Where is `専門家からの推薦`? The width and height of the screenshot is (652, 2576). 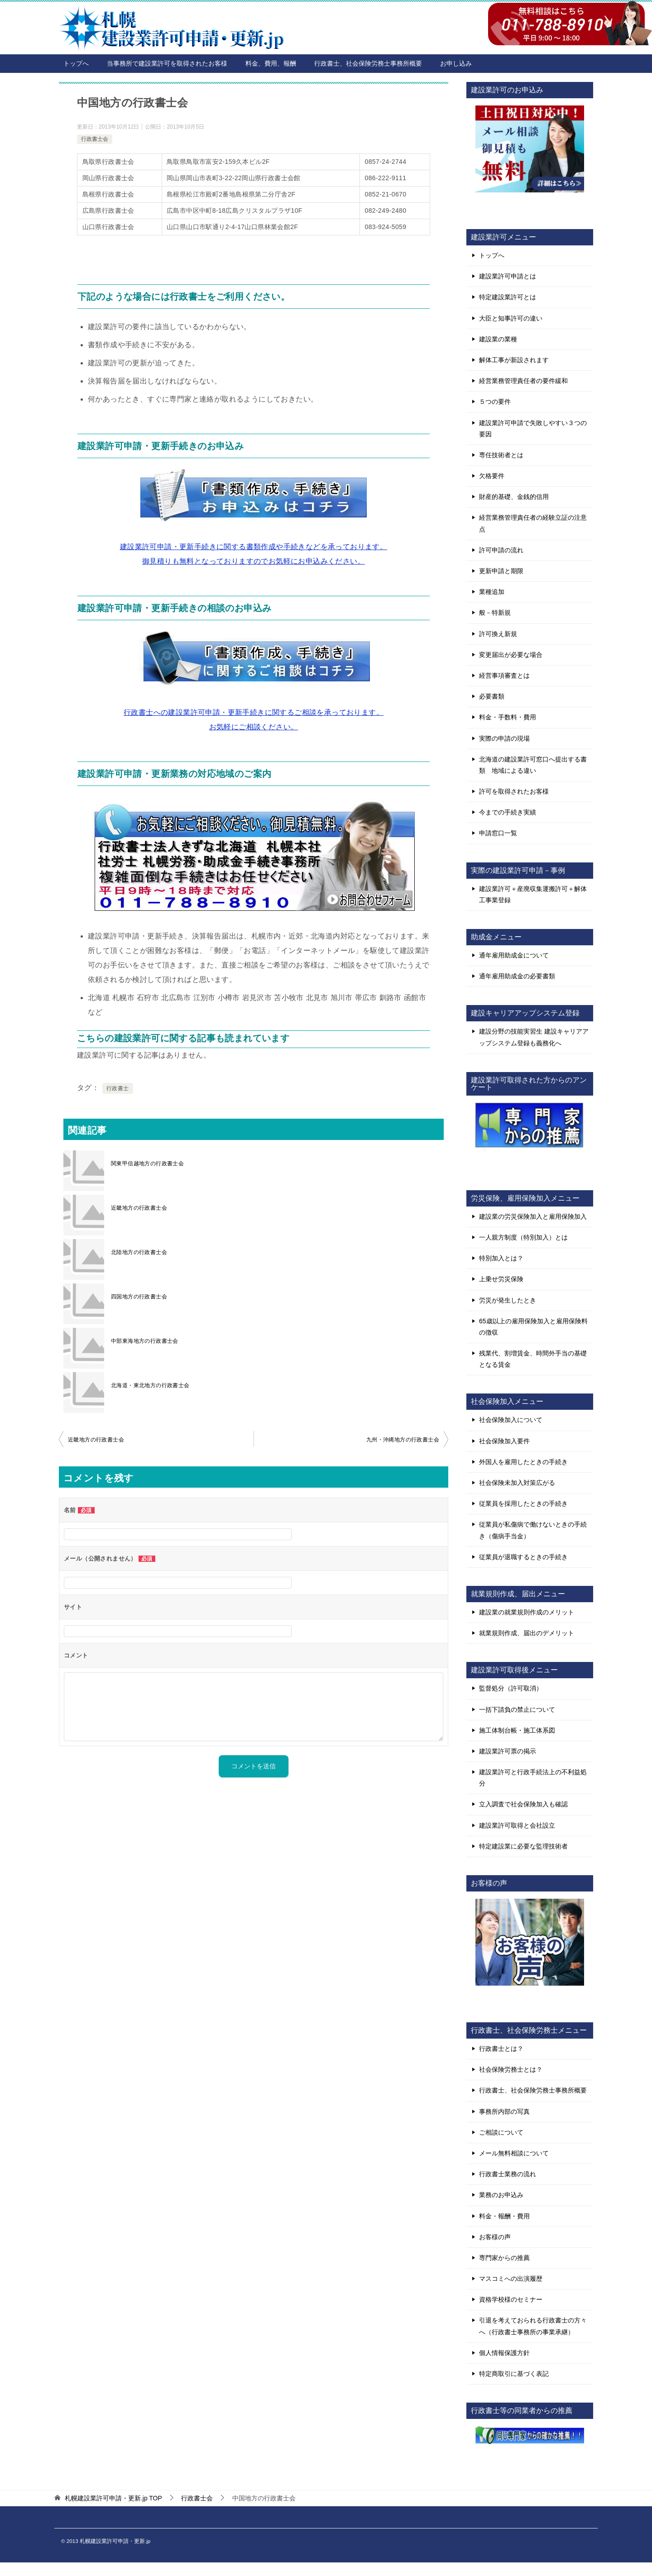
専門家からの推薦 is located at coordinates (504, 2257).